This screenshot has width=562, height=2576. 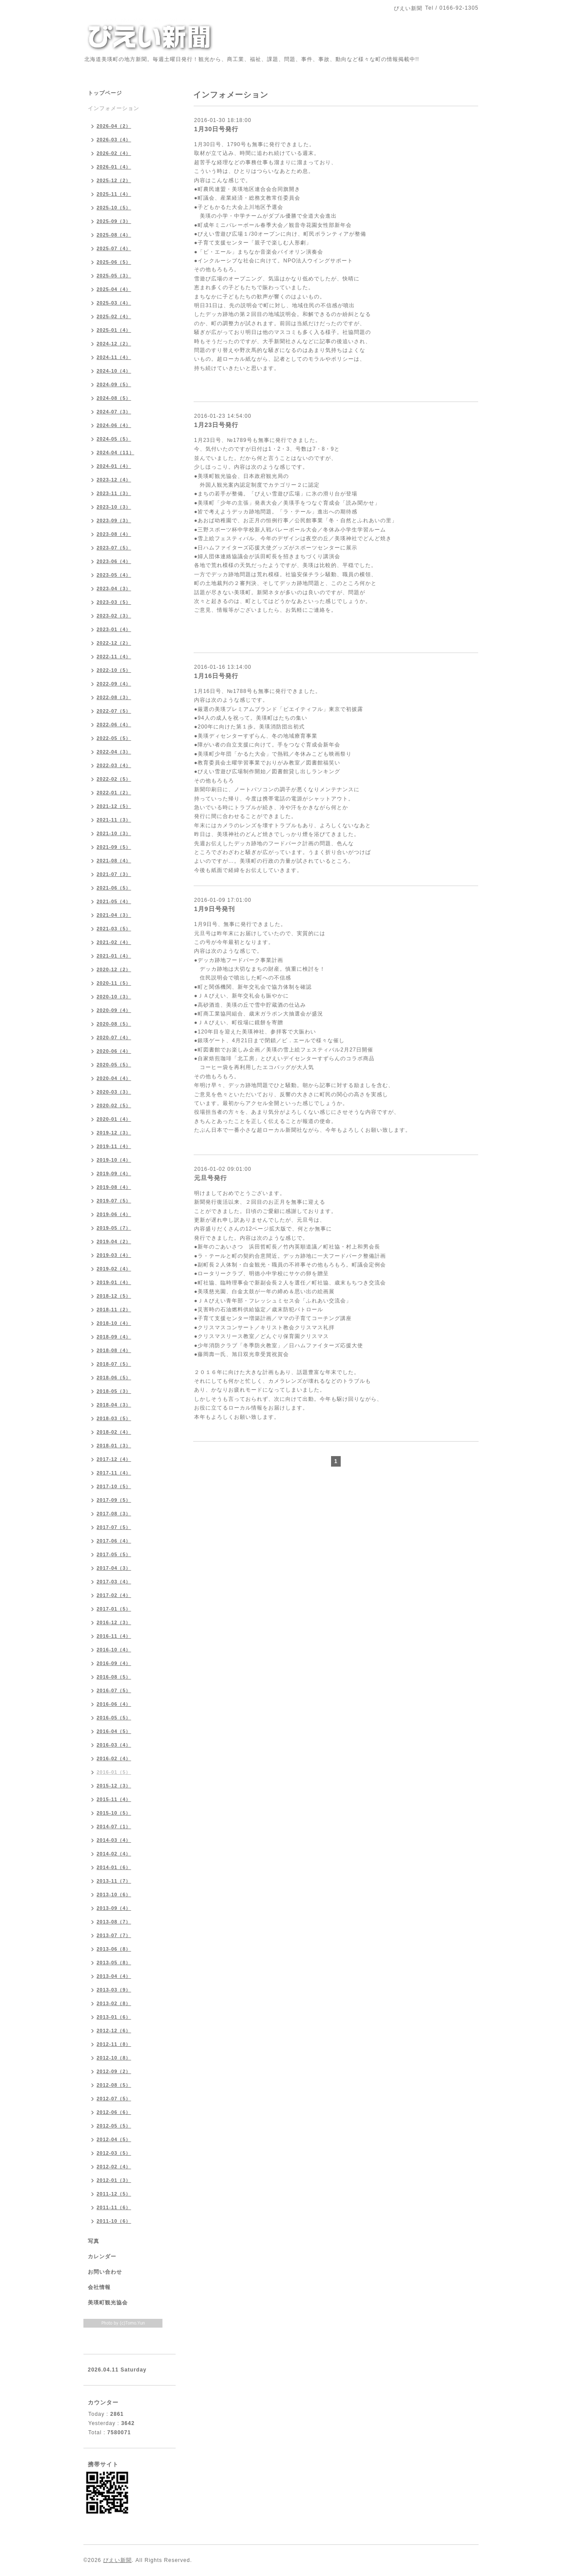 I want to click on 2020-04（4）, so click(x=114, y=1078).